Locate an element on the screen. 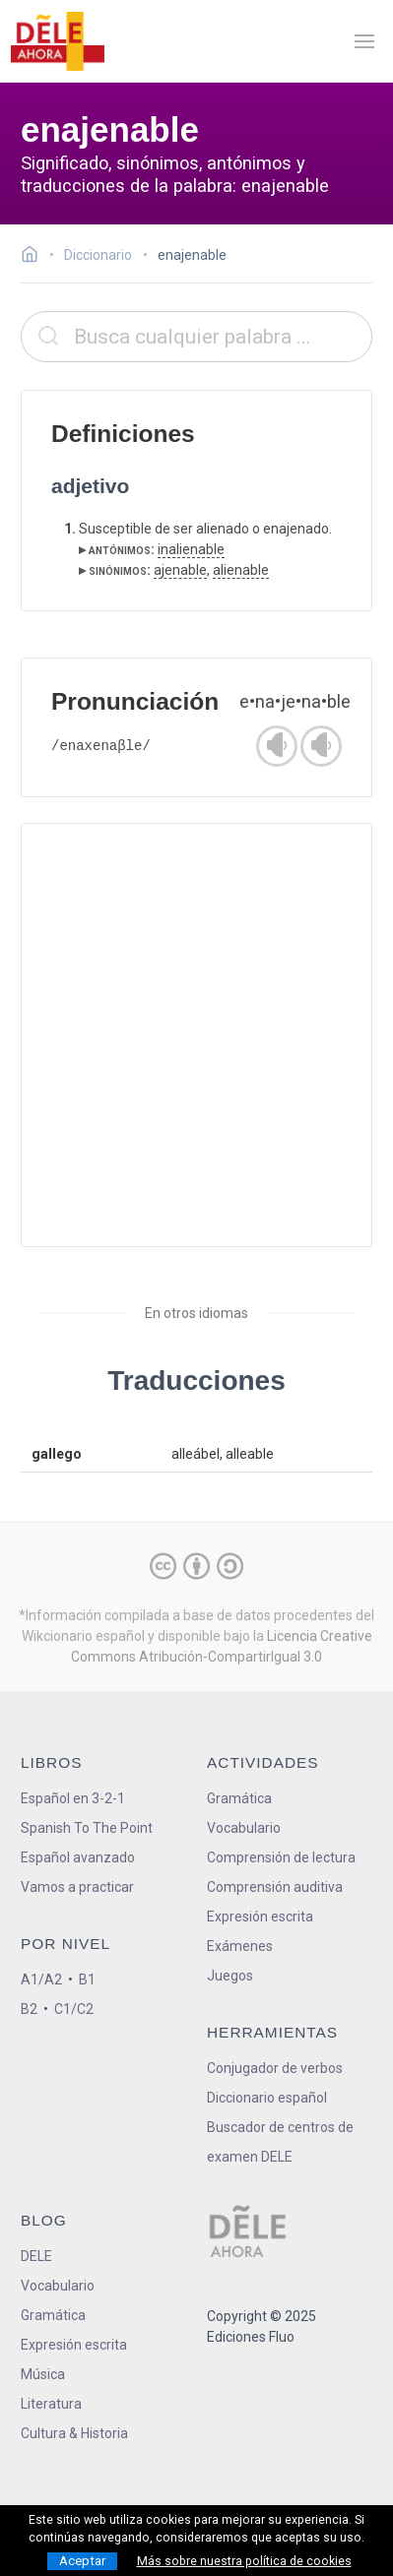 The width and height of the screenshot is (393, 2576). Cultura & Historia is located at coordinates (74, 2433).